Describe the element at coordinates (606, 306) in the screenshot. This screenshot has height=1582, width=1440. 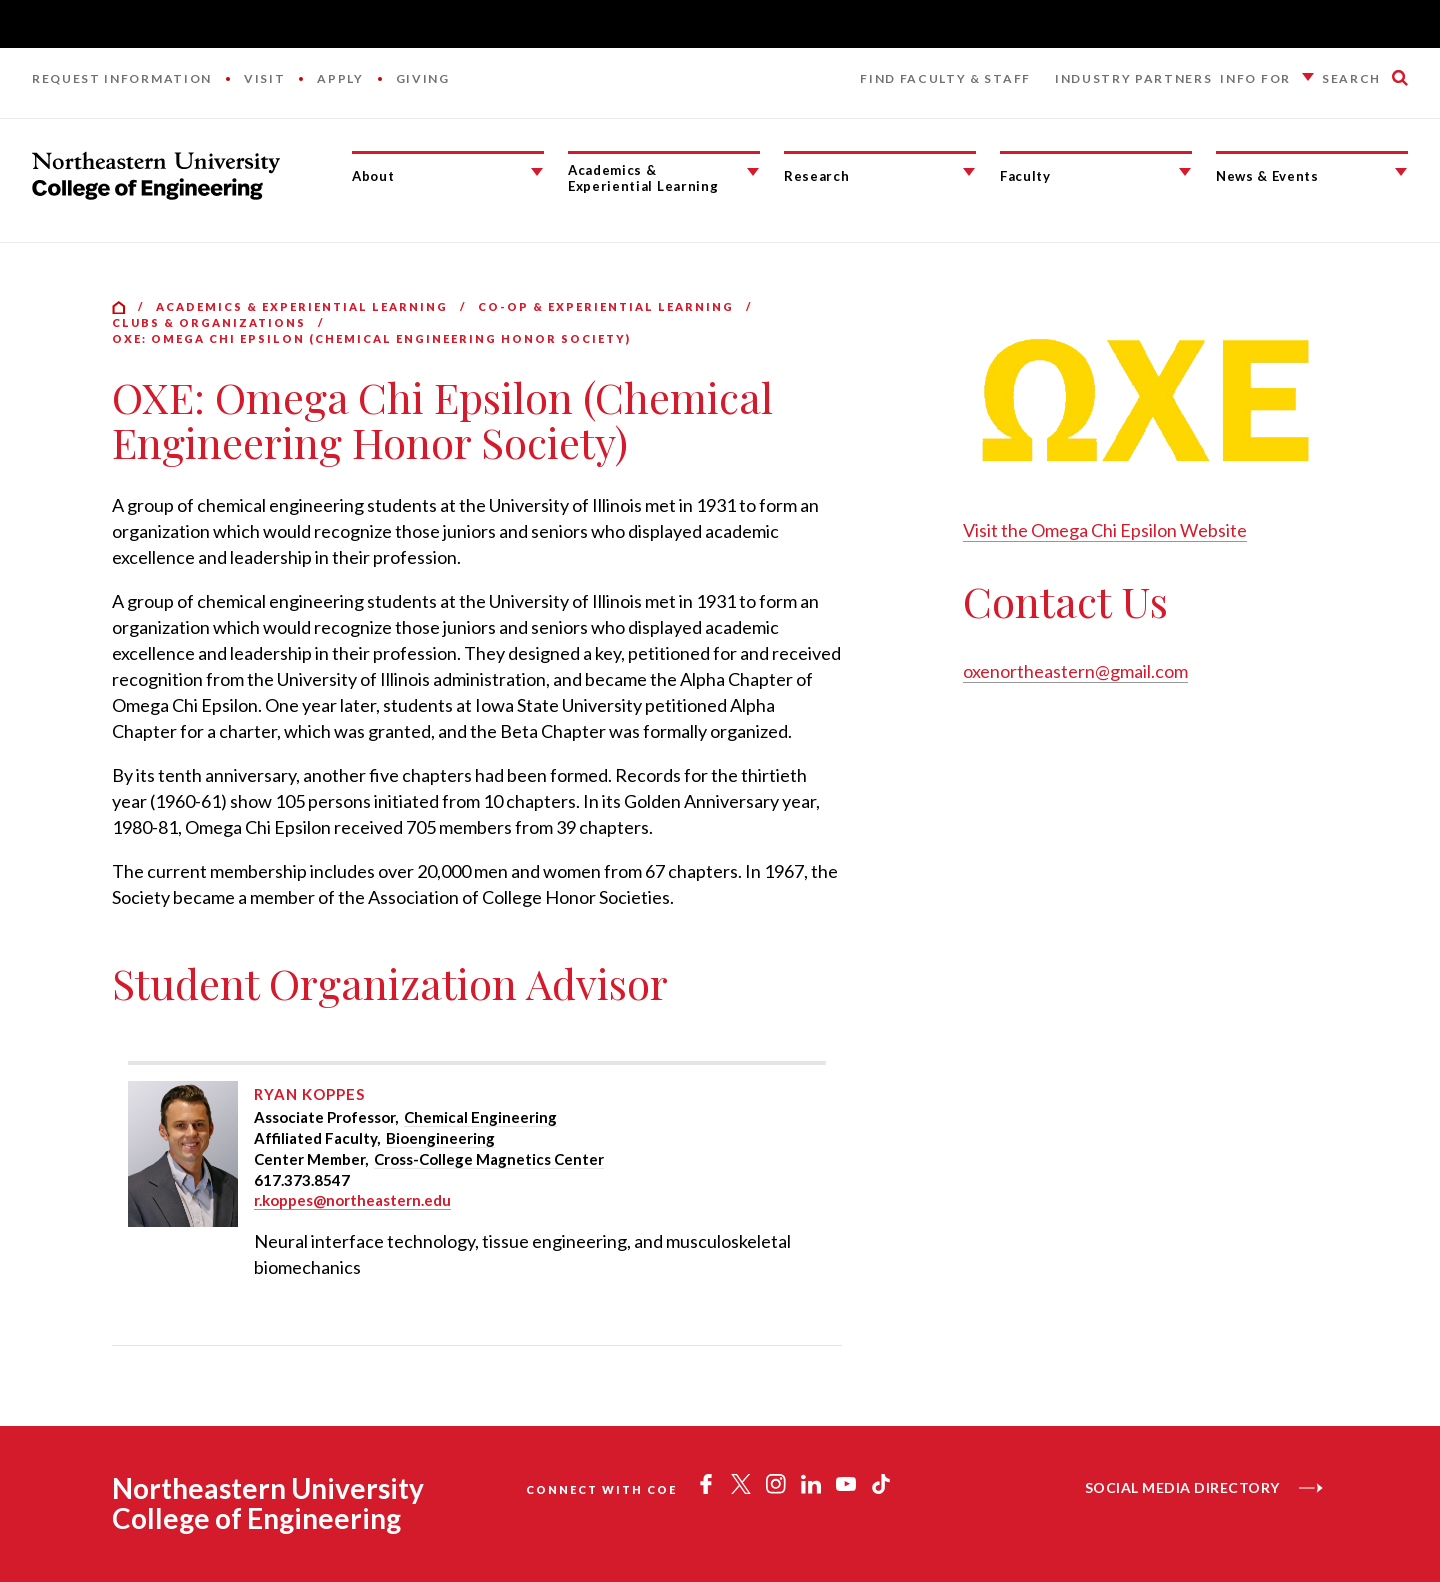
I see `Co-op & Experiential Learning` at that location.